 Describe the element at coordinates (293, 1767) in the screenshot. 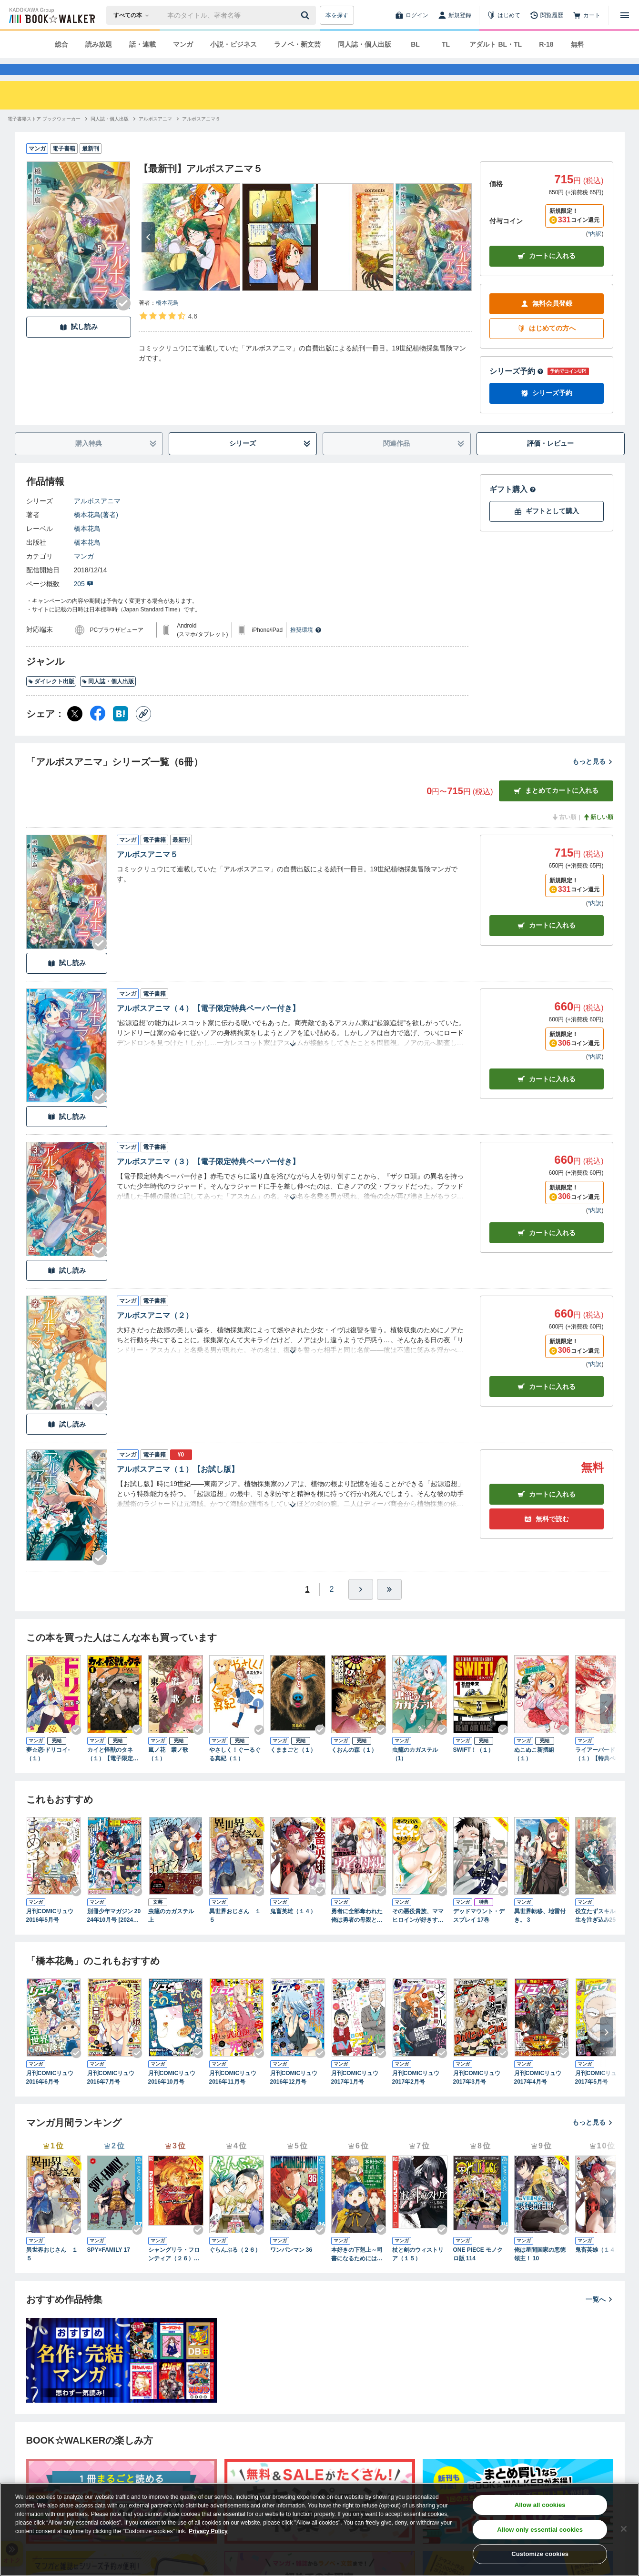

I see `くままごと（１）` at that location.